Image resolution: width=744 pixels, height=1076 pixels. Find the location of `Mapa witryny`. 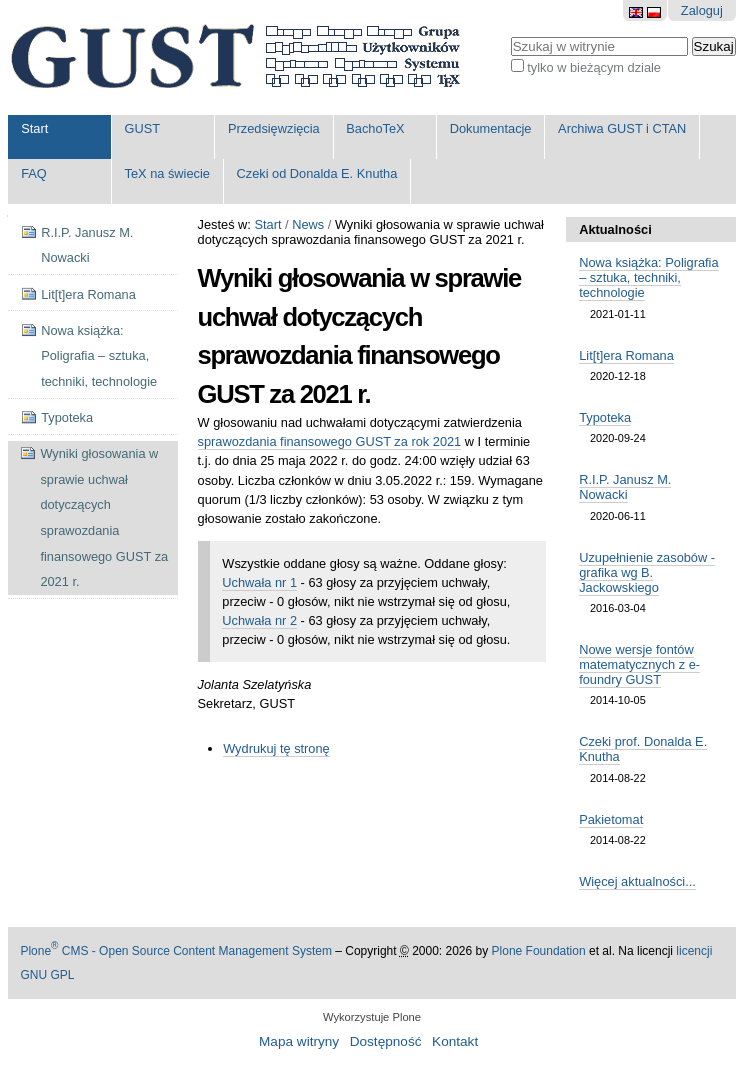

Mapa witryny is located at coordinates (299, 1041).